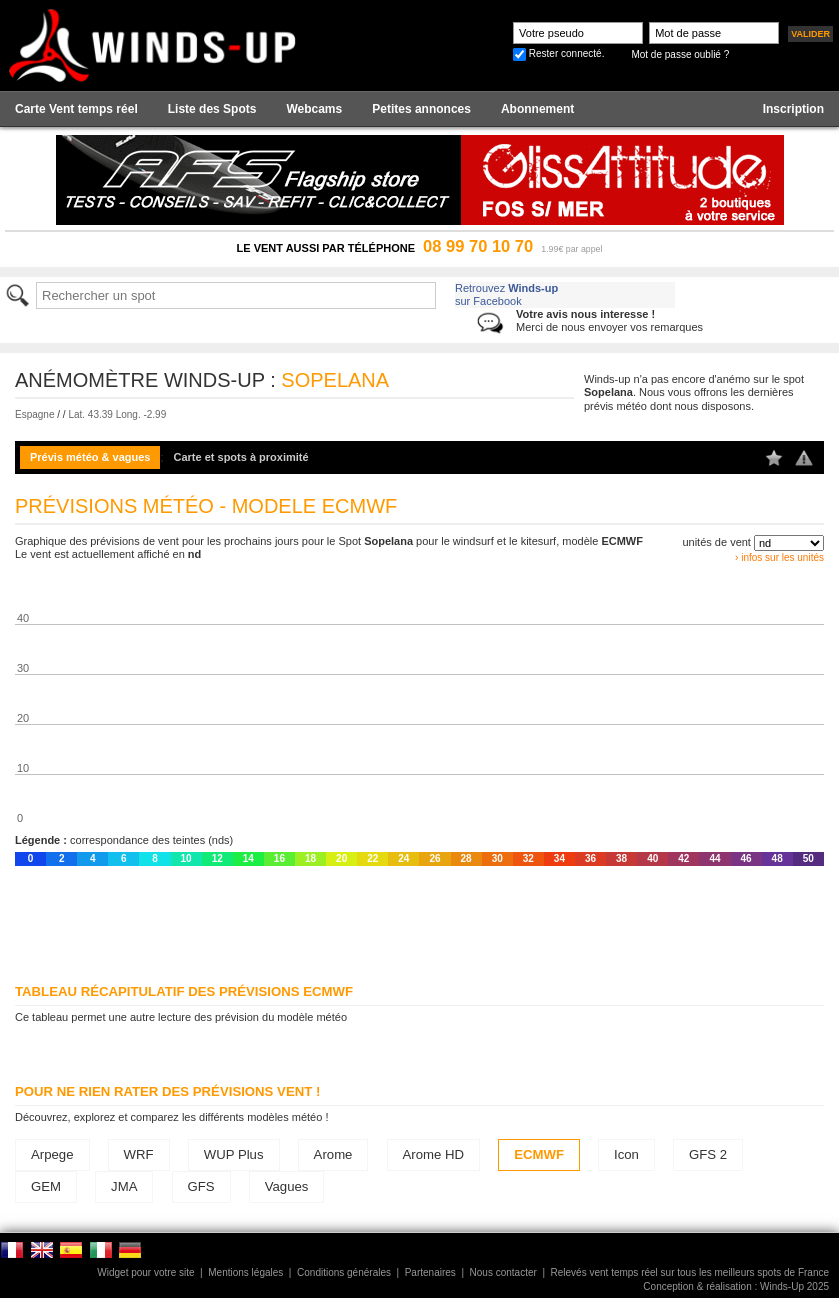 Image resolution: width=839 pixels, height=1298 pixels. Describe the element at coordinates (234, 1154) in the screenshot. I see `WUP Plus` at that location.